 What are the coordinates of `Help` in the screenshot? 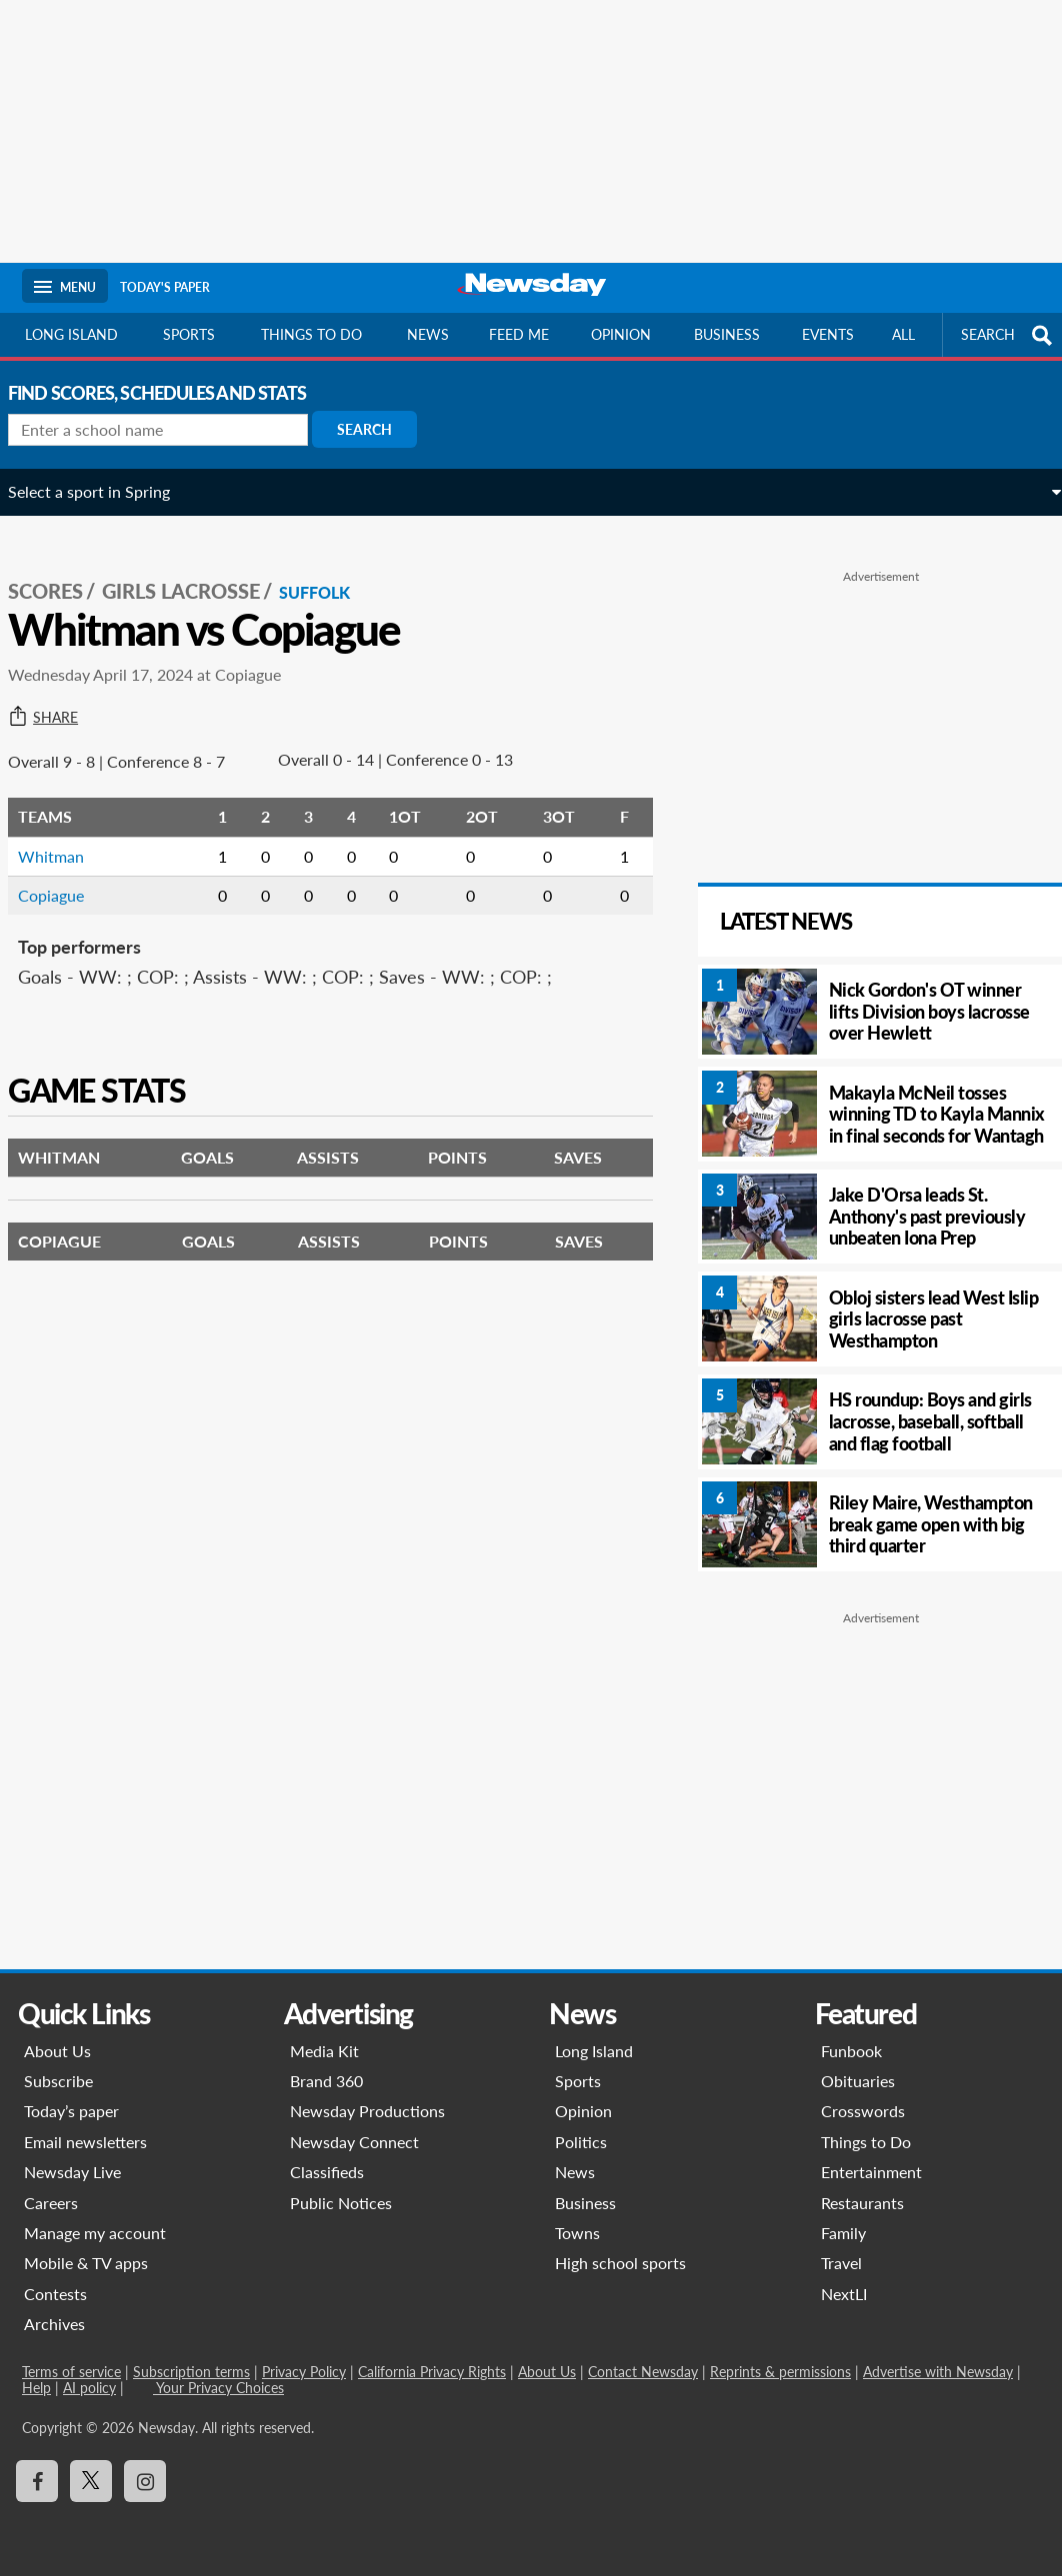 It's located at (36, 2387).